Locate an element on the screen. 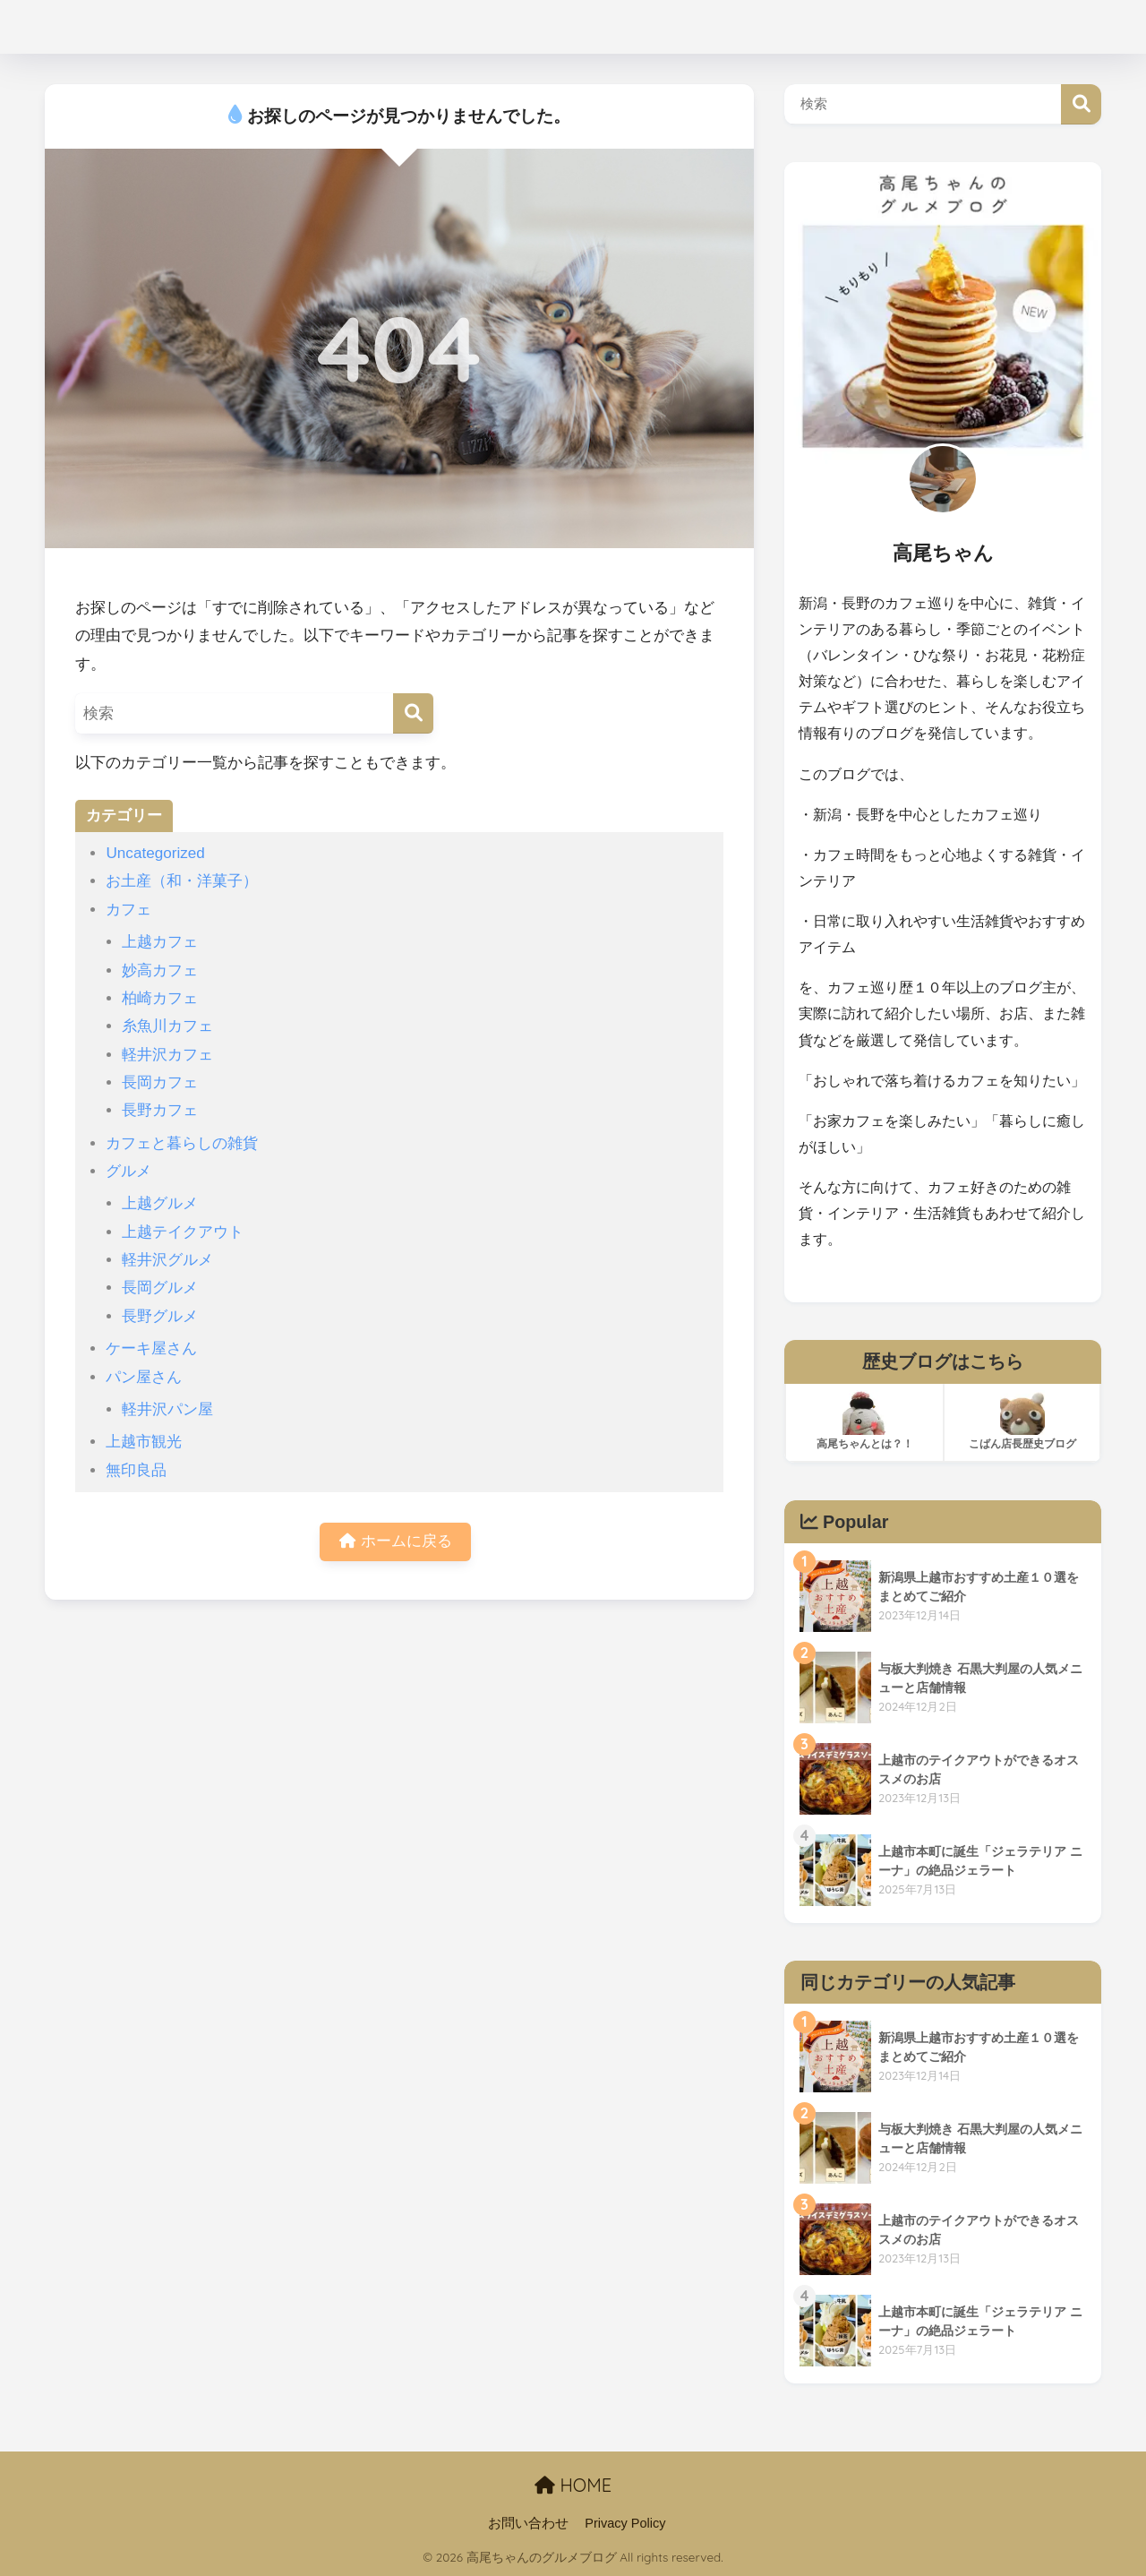 The height and width of the screenshot is (2576, 1146). Uncategorized is located at coordinates (155, 853).